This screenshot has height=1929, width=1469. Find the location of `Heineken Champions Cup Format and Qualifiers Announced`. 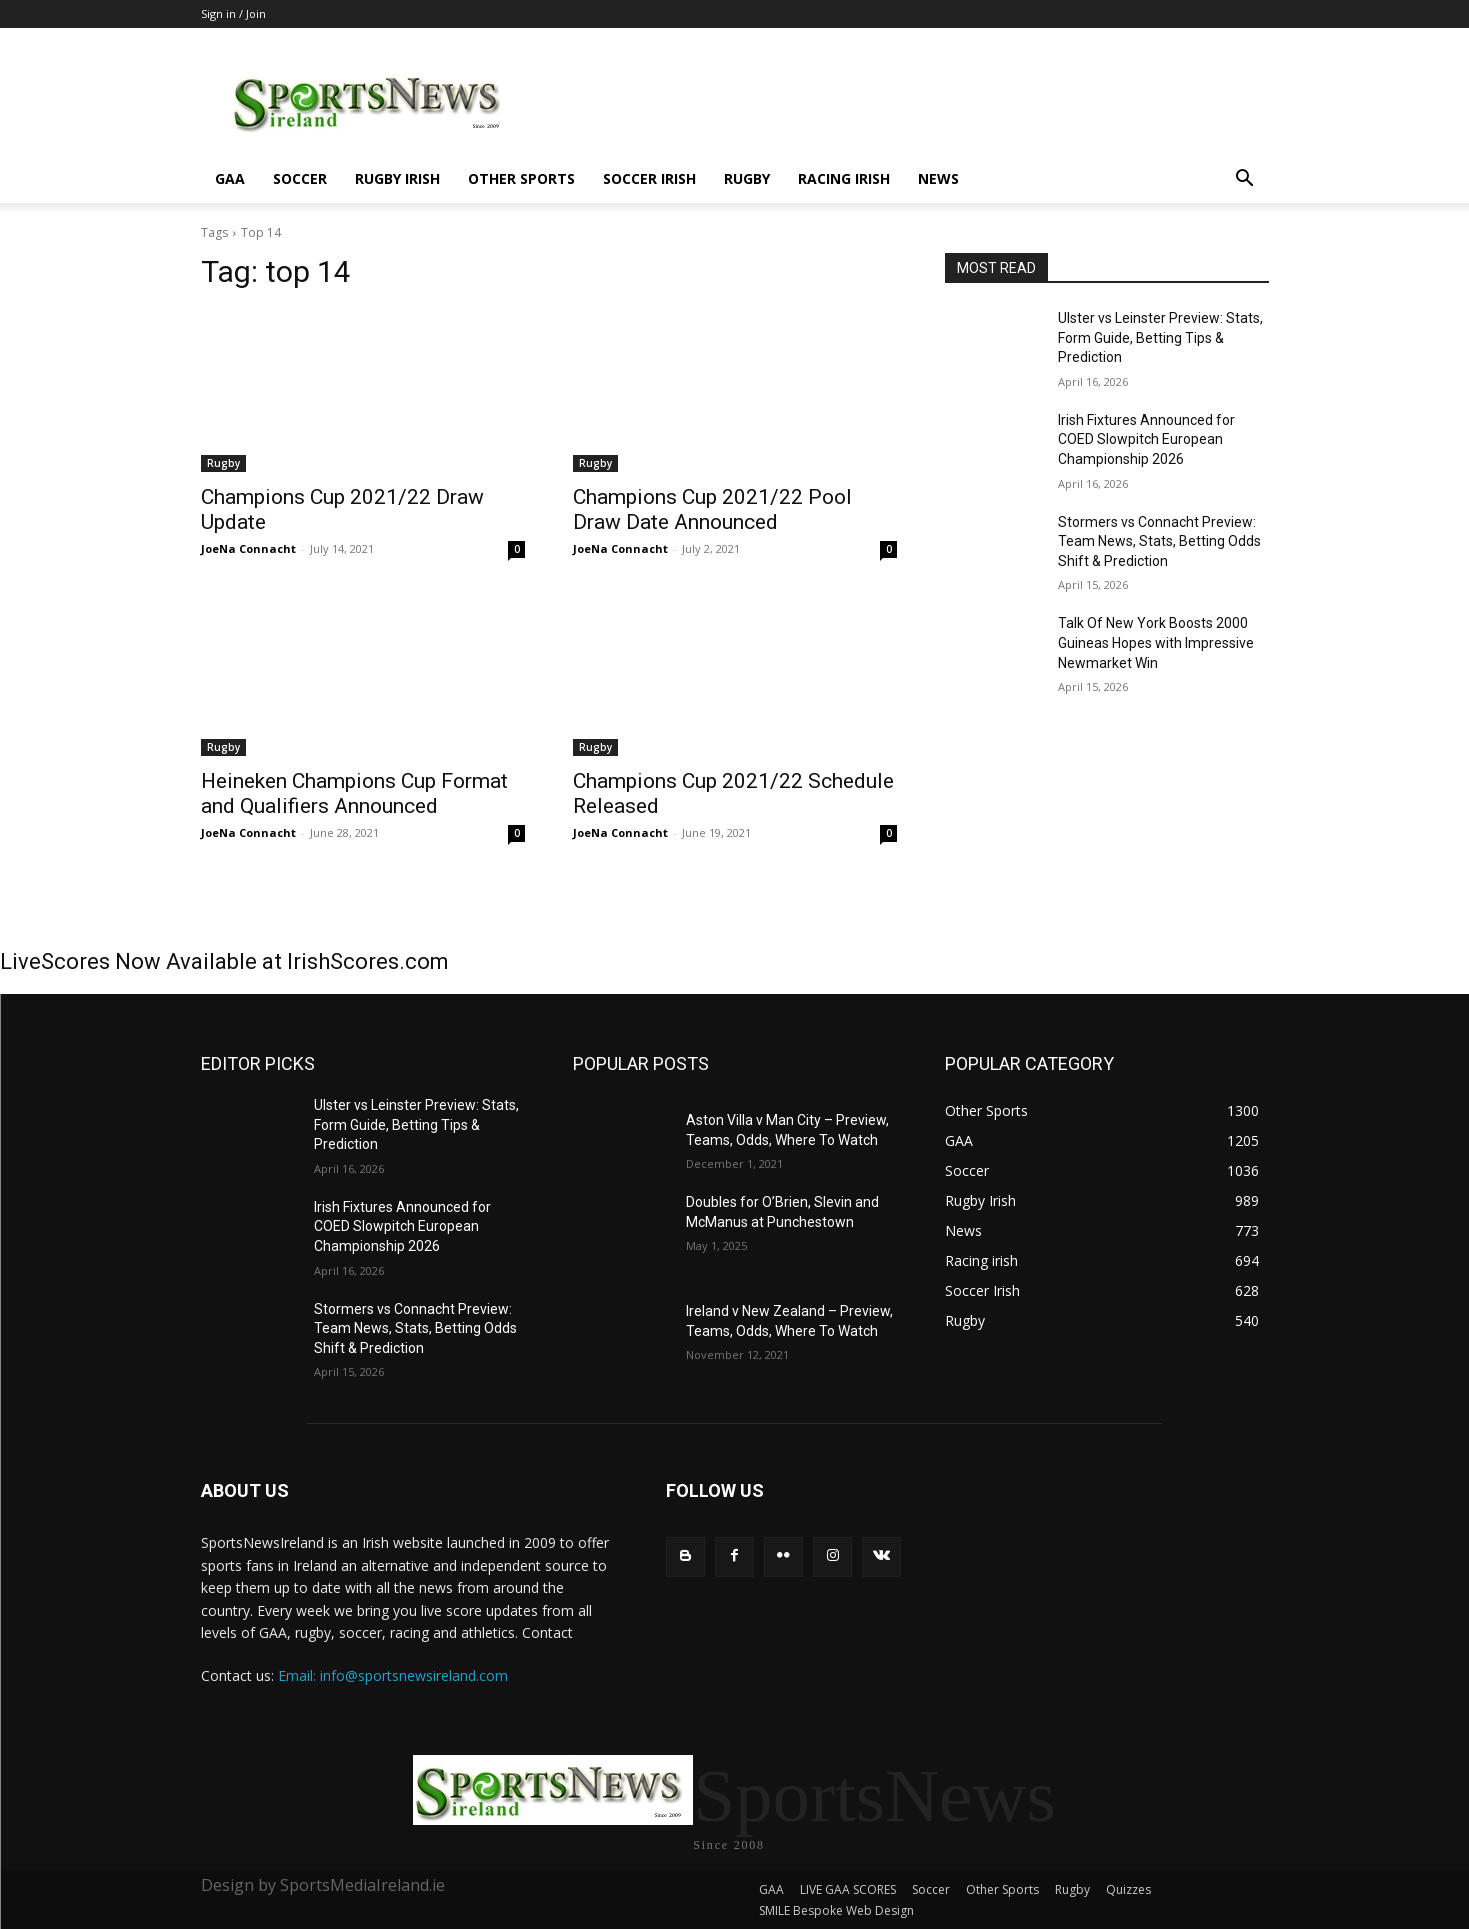

Heineken Champions Cup Format and Qualifiers Announced is located at coordinates (354, 793).